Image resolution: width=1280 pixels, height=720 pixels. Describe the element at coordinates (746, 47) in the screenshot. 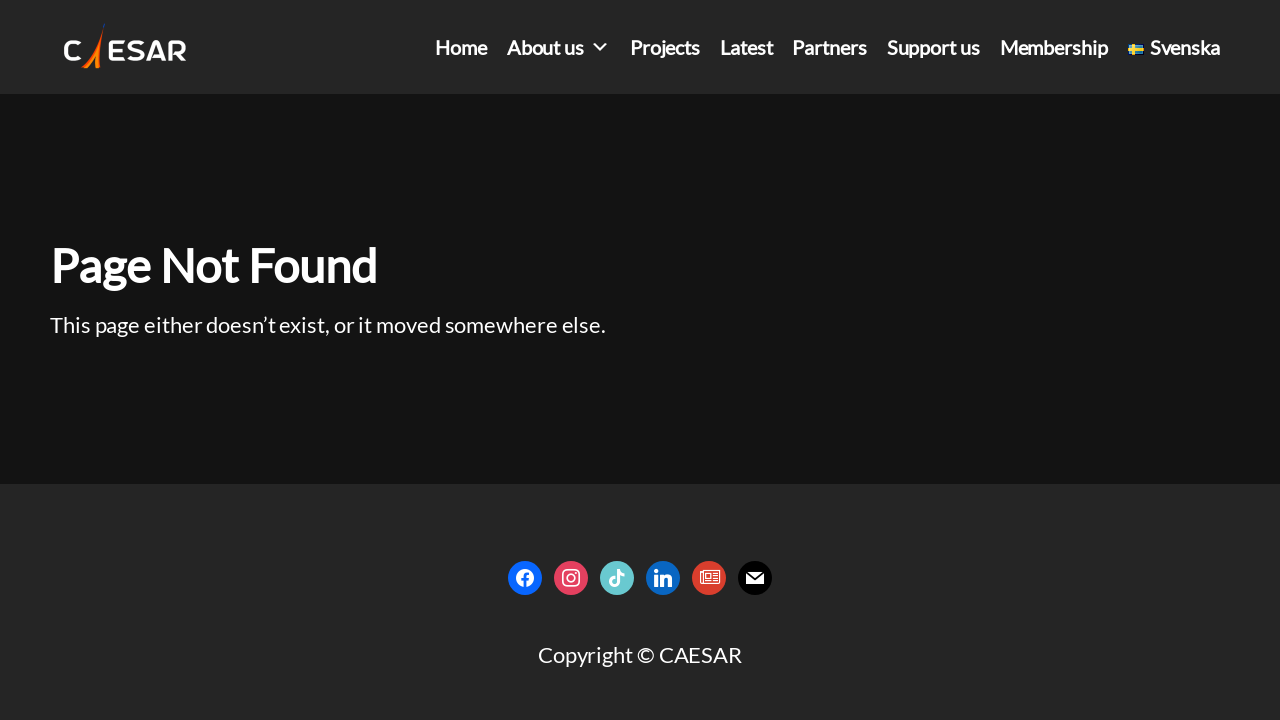

I see `Latest` at that location.